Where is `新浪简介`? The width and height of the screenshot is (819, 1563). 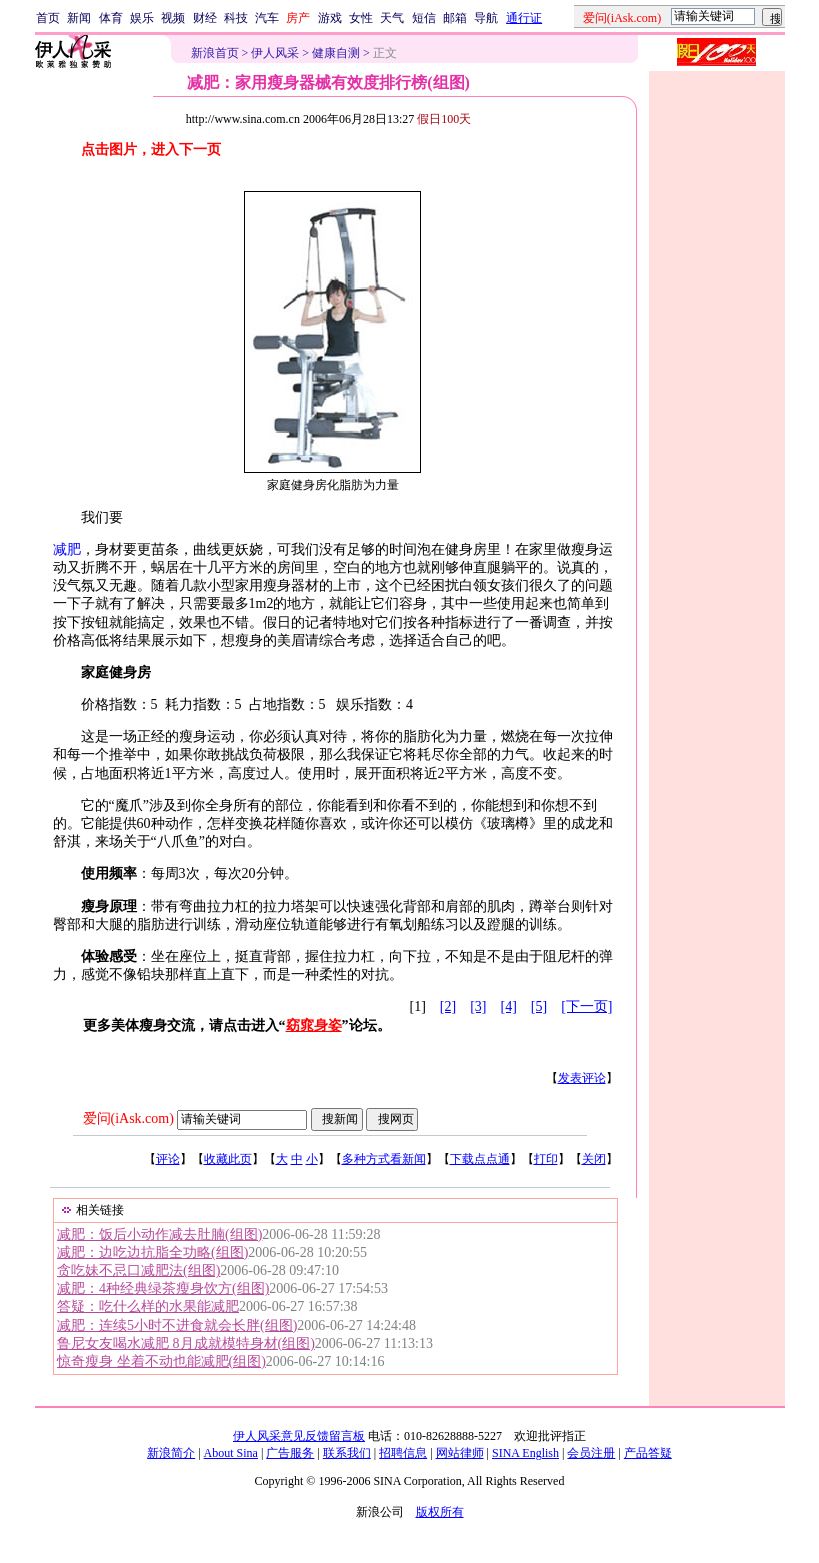 新浪简介 is located at coordinates (171, 1453).